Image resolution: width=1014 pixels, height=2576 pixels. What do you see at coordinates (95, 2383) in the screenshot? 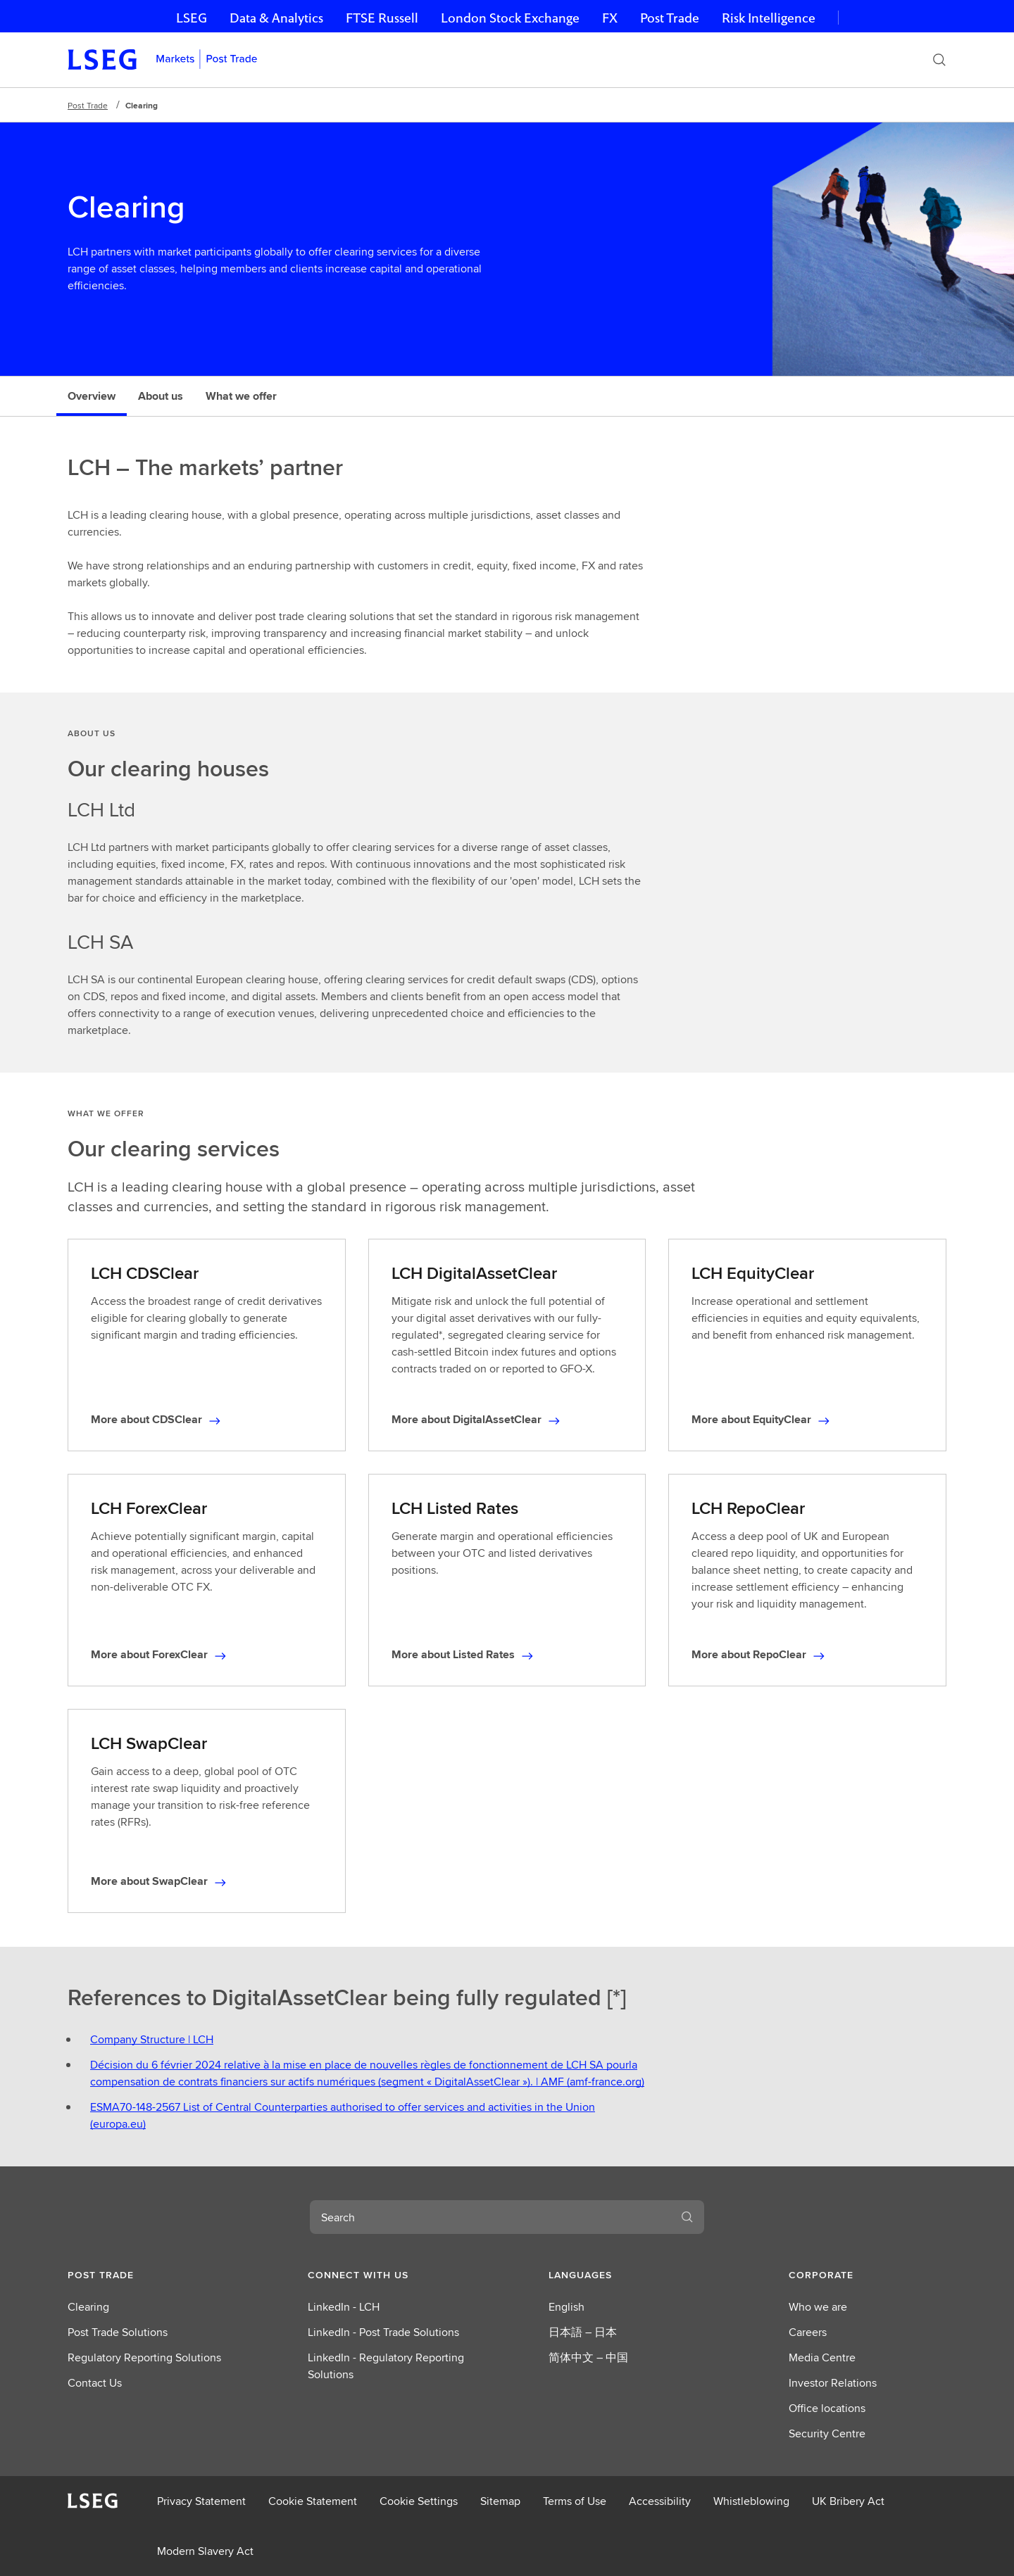
I see `Contact Us` at bounding box center [95, 2383].